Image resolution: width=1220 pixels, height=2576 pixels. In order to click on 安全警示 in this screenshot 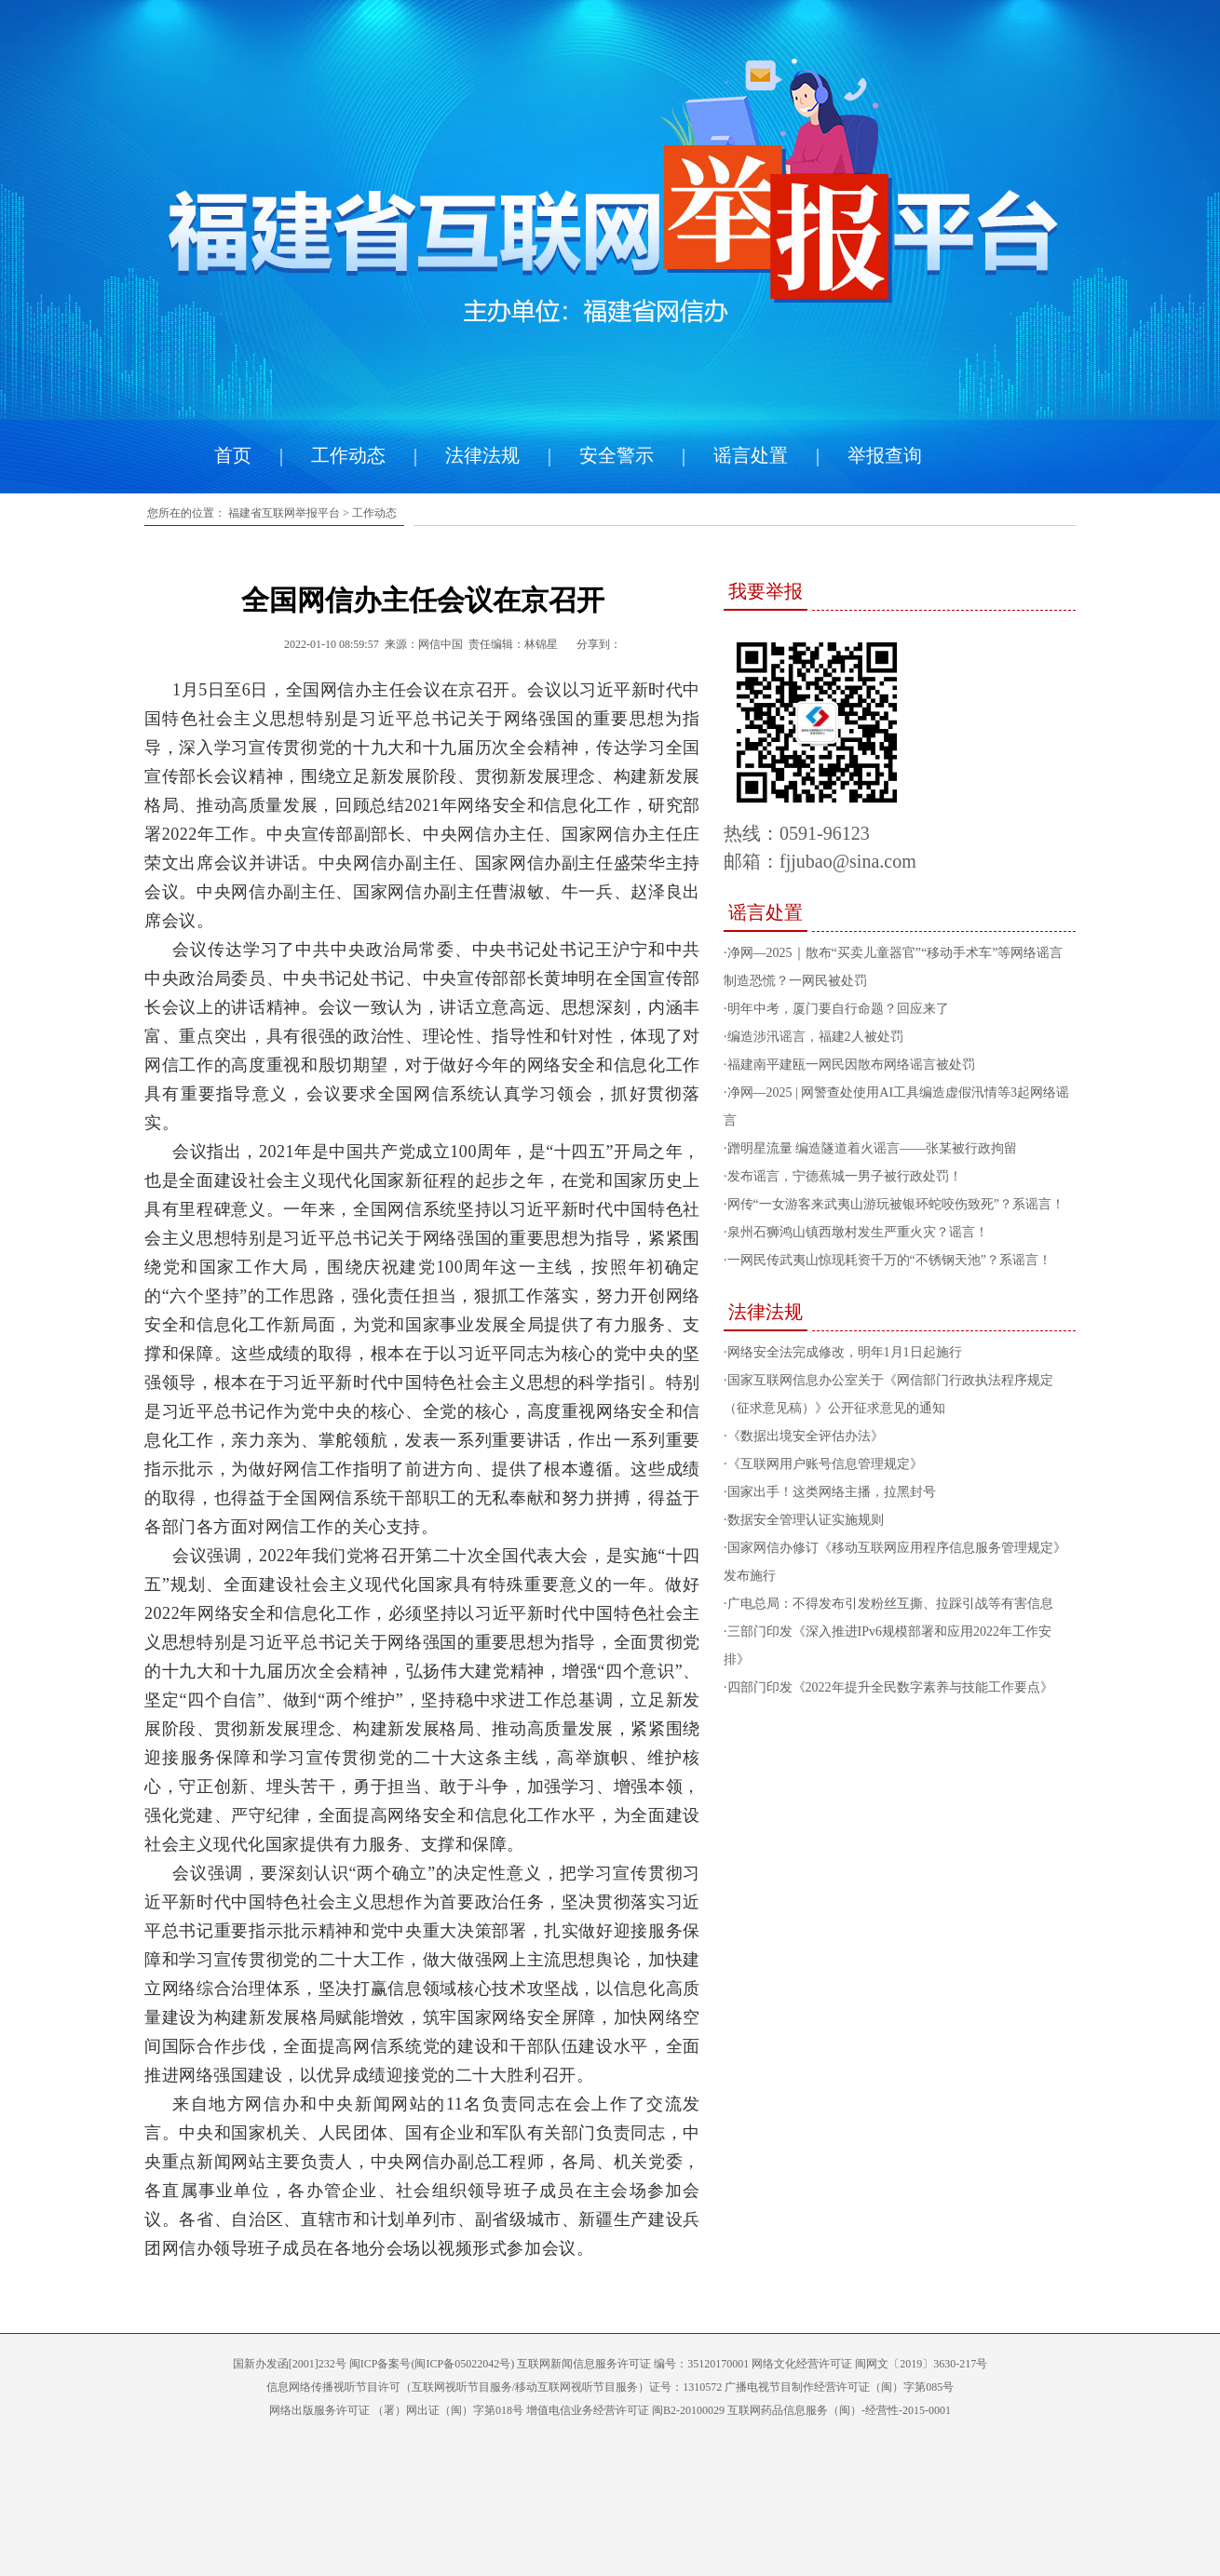, I will do `click(616, 455)`.